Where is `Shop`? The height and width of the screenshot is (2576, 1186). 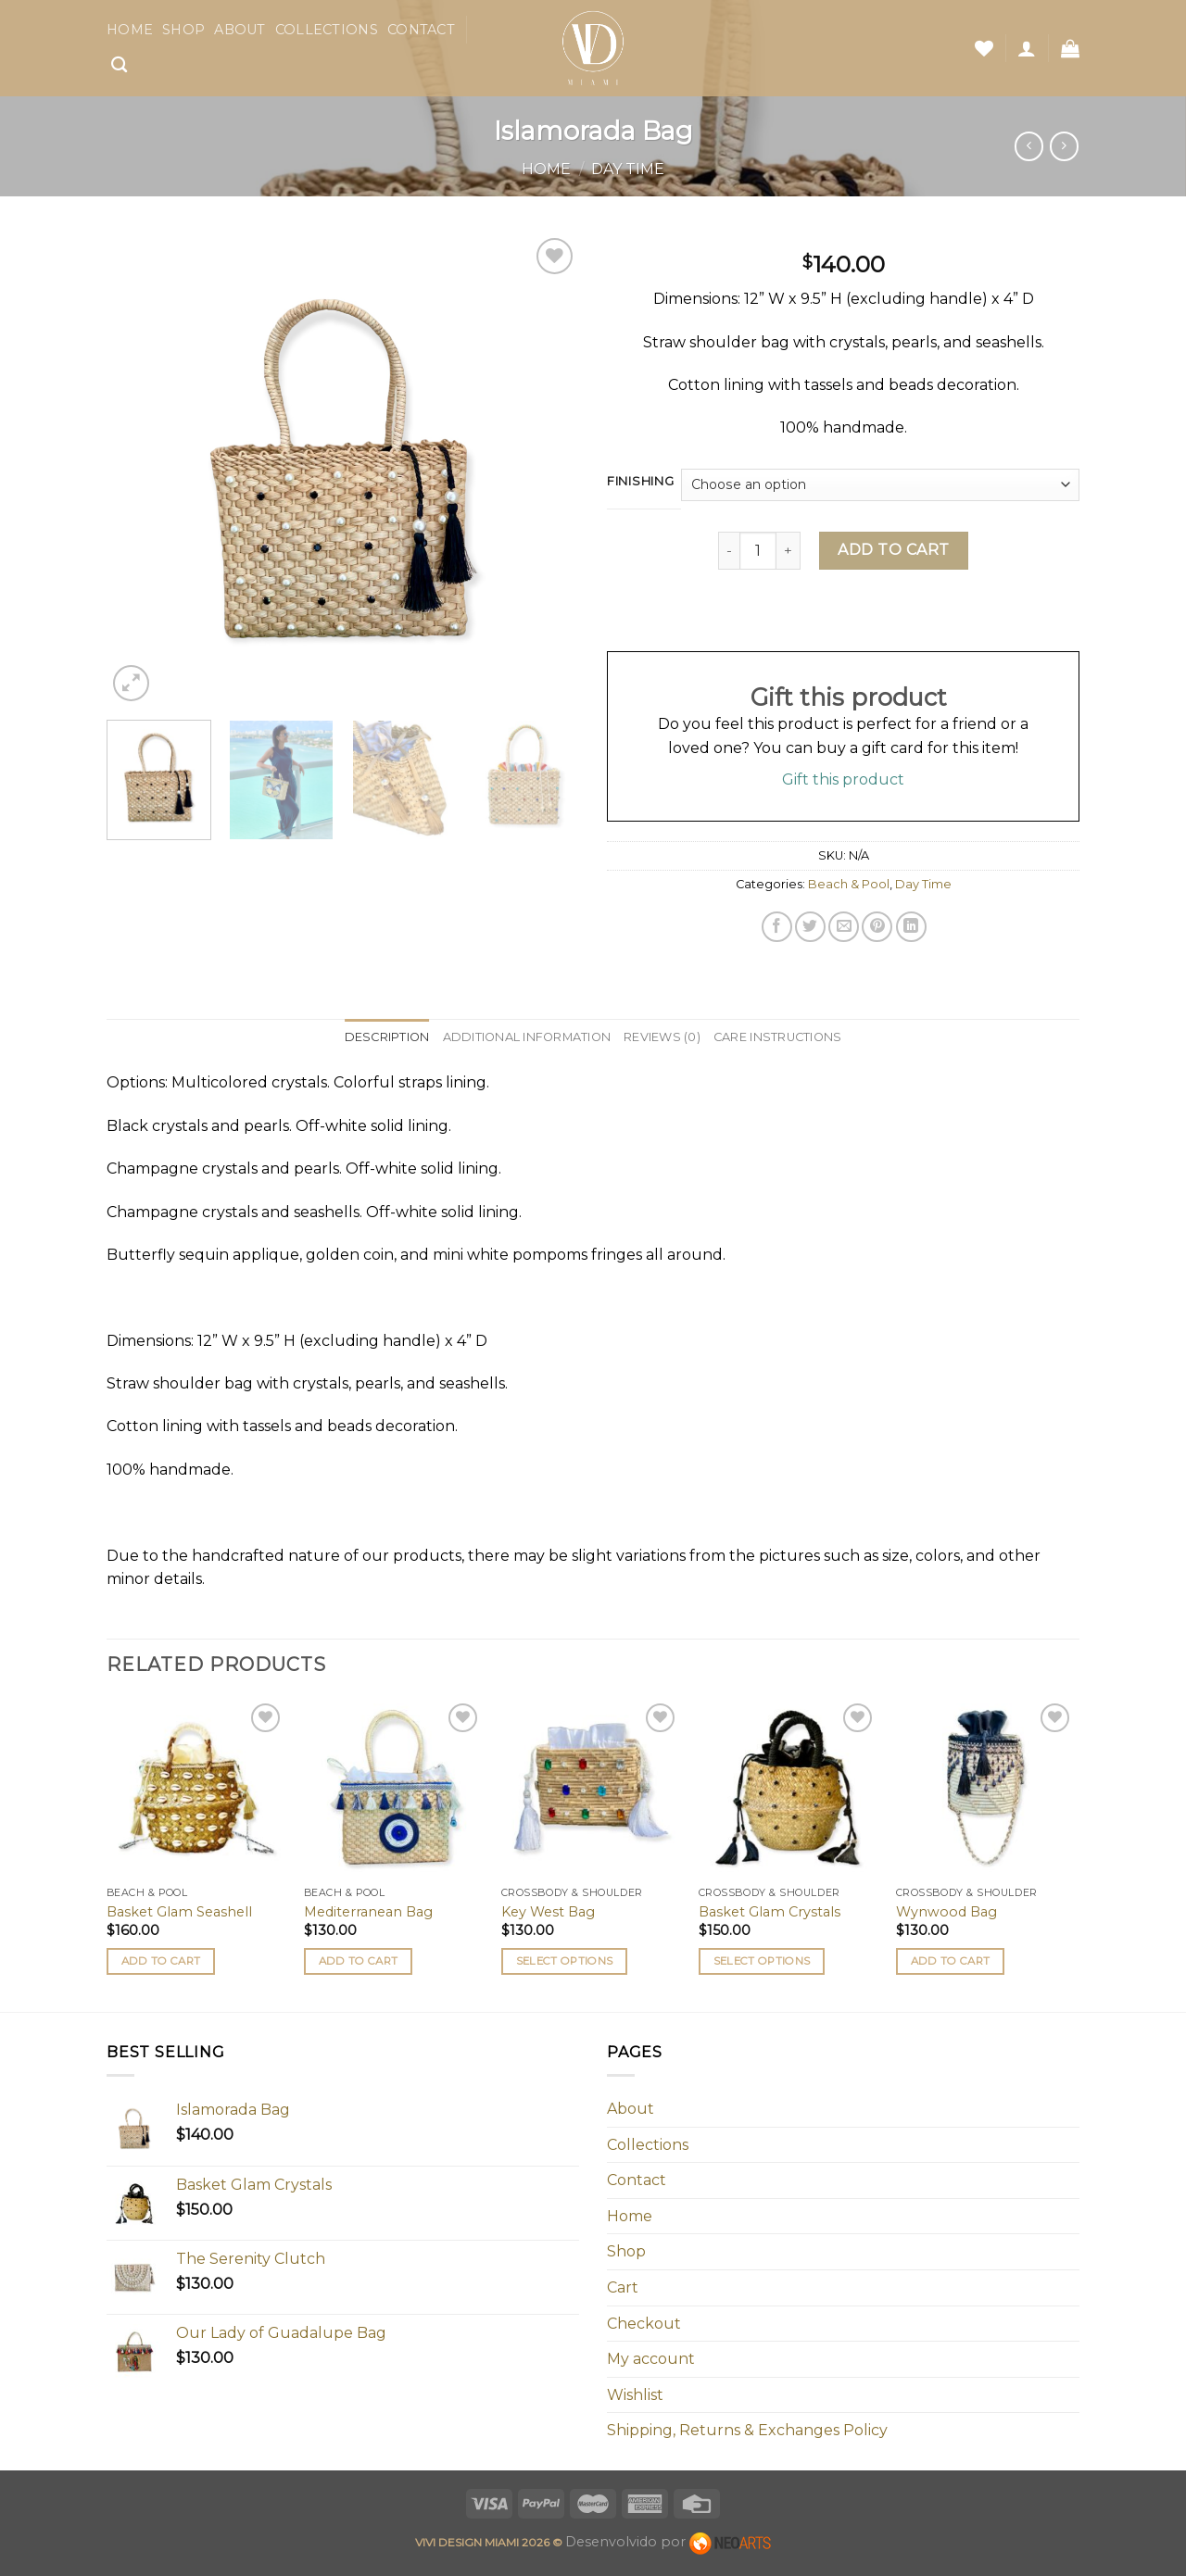
Shop is located at coordinates (183, 29).